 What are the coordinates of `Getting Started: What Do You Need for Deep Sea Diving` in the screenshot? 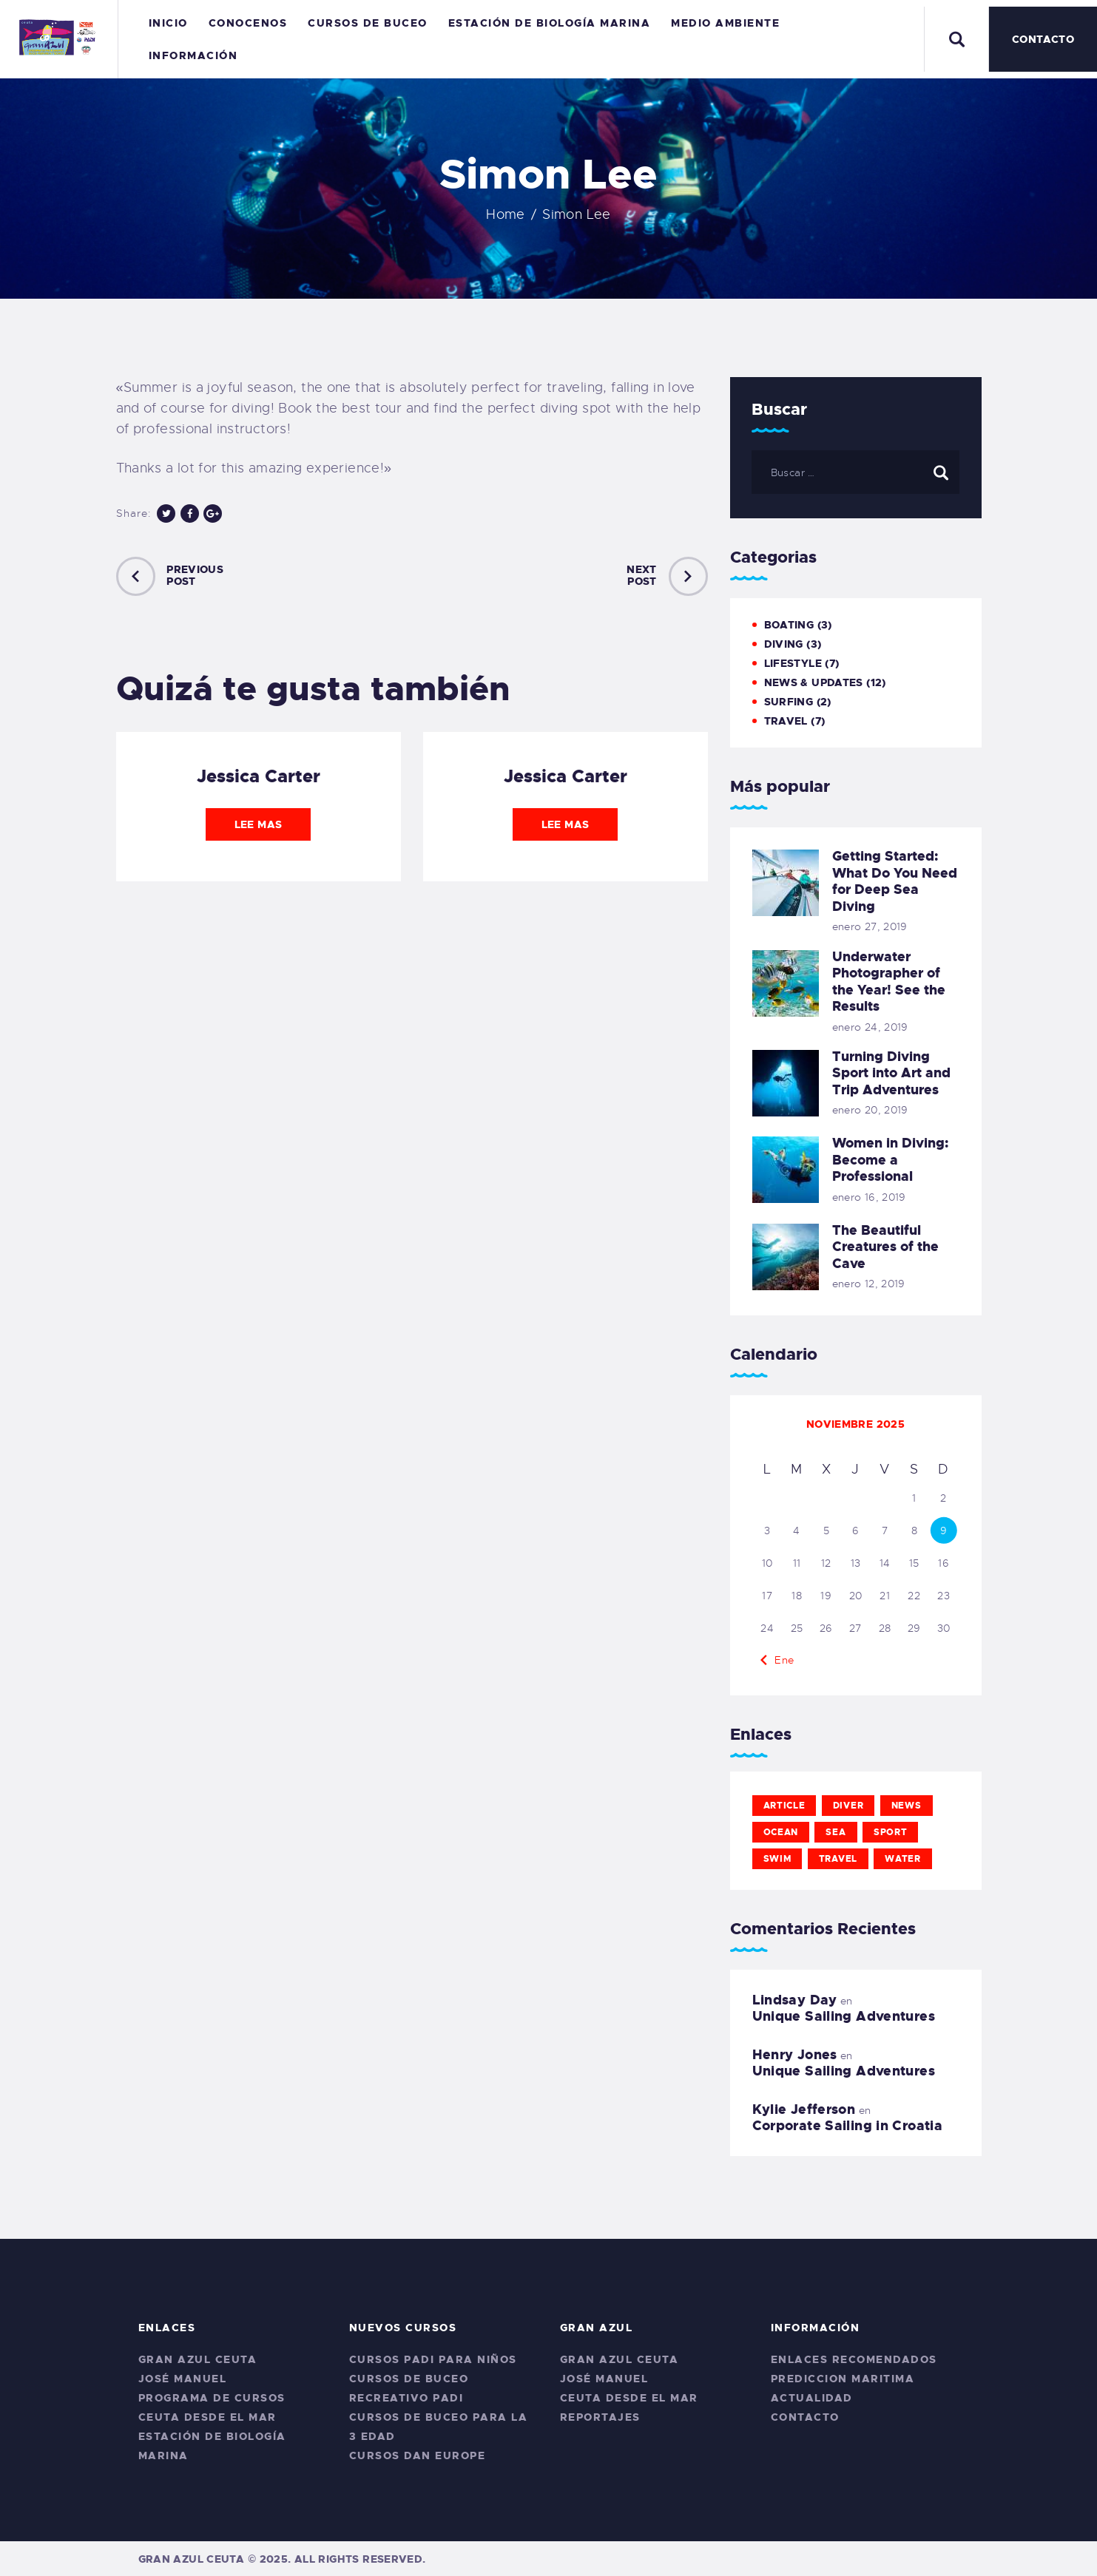 It's located at (894, 881).